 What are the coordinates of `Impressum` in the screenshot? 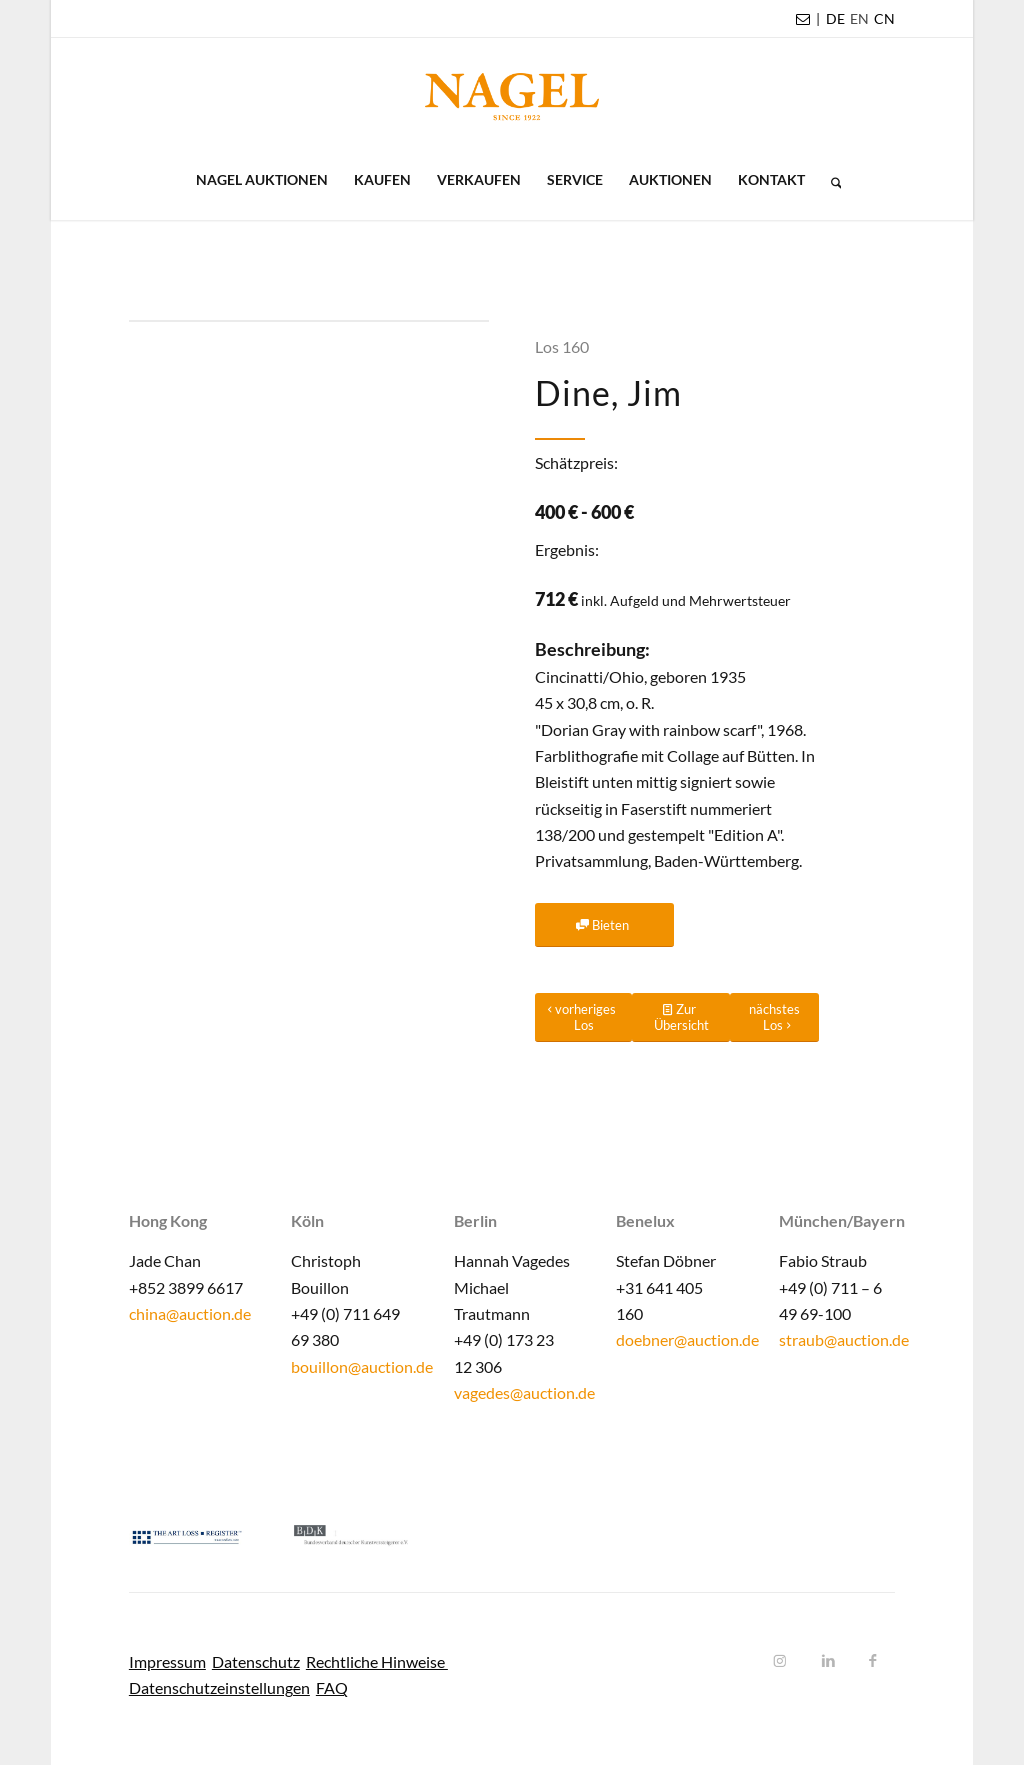 It's located at (167, 1661).